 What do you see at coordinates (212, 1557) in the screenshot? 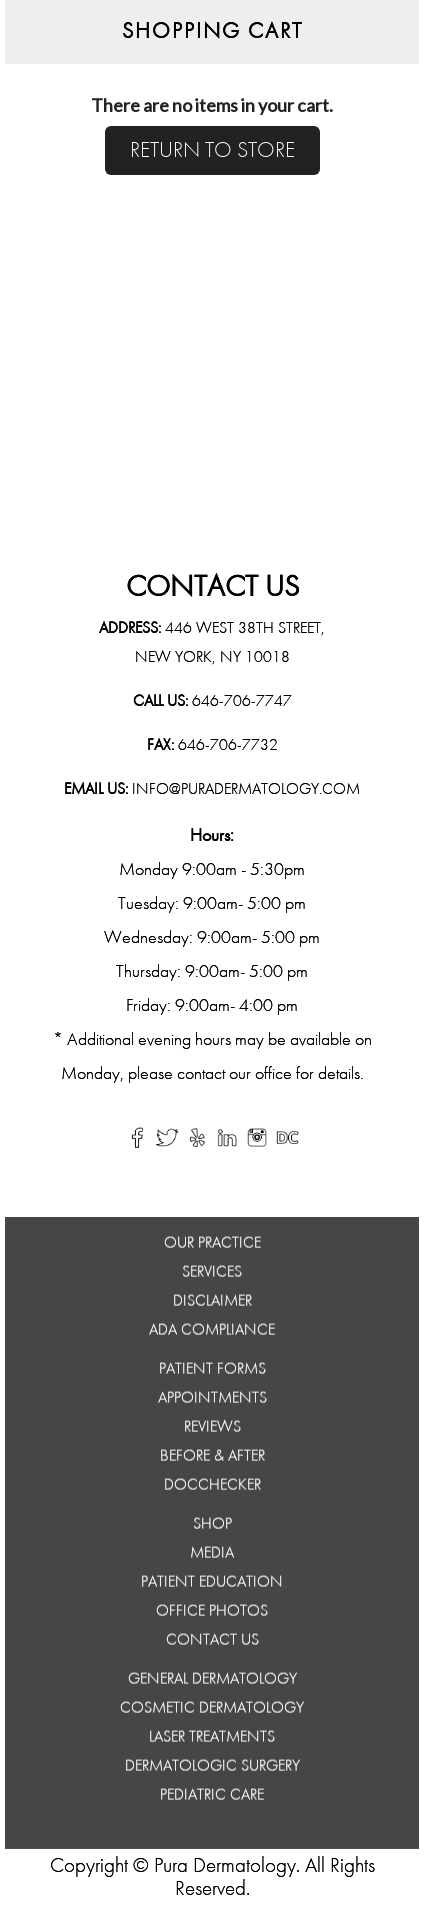
I see `MEDIA` at bounding box center [212, 1557].